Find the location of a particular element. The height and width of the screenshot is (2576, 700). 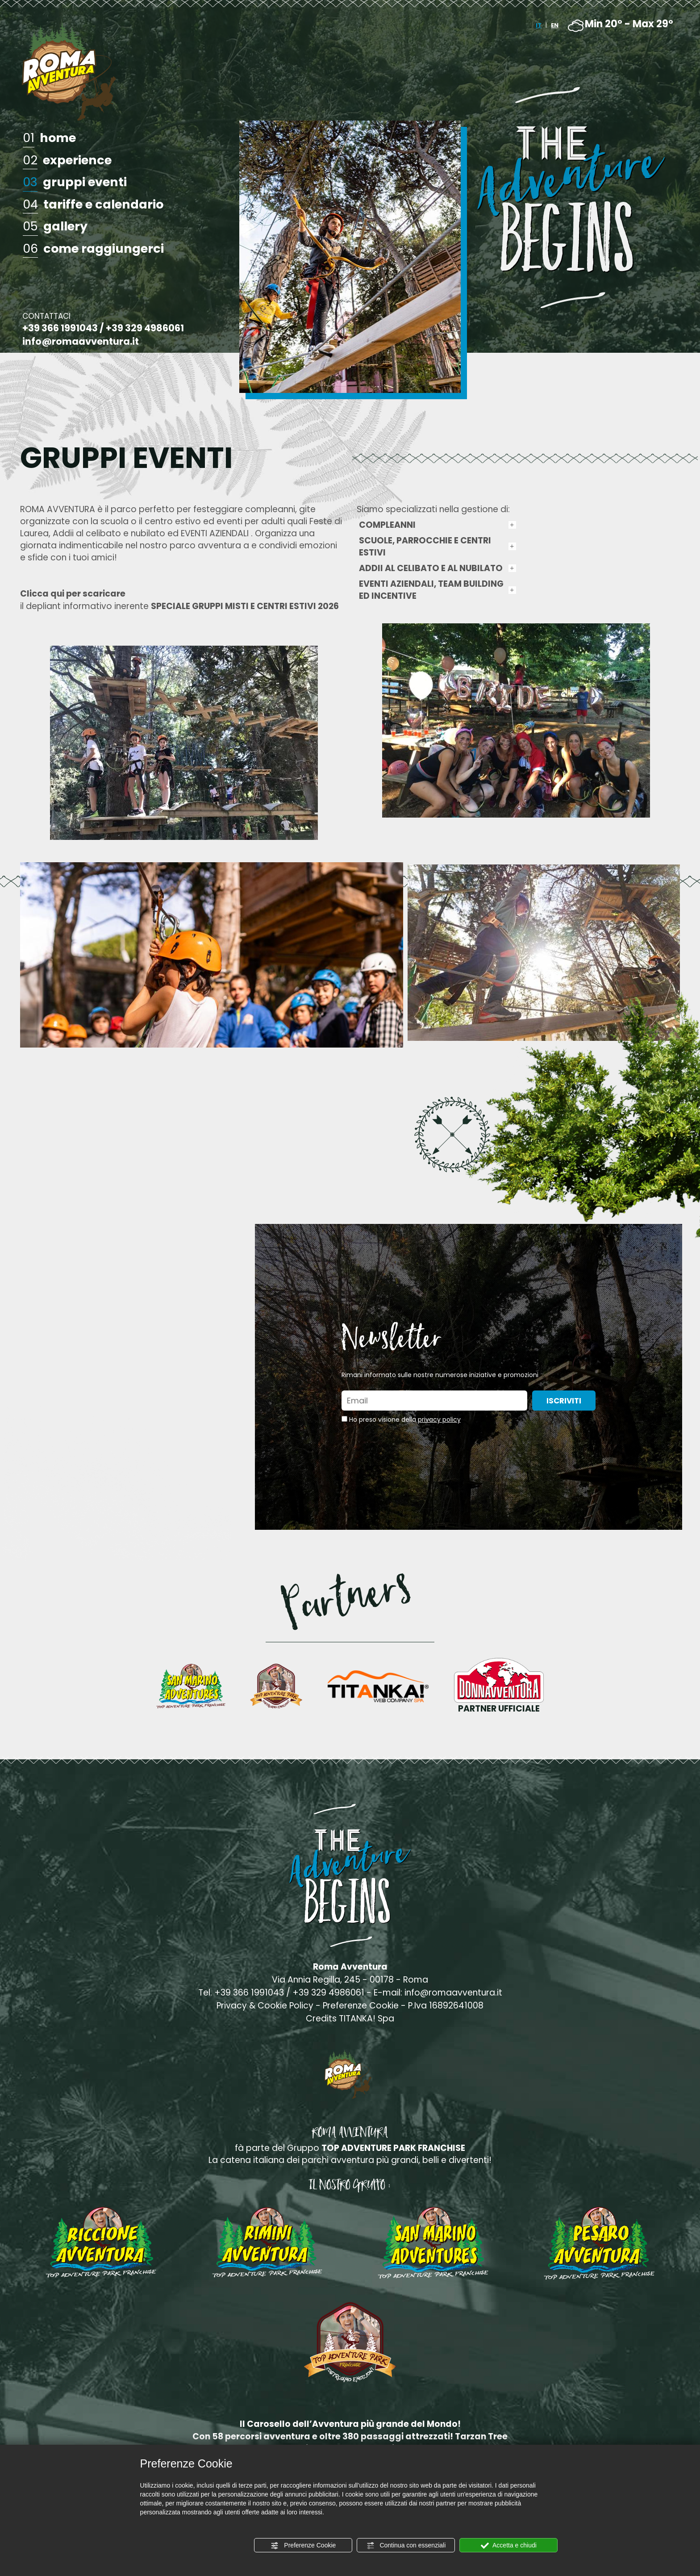

IT is located at coordinates (539, 25).